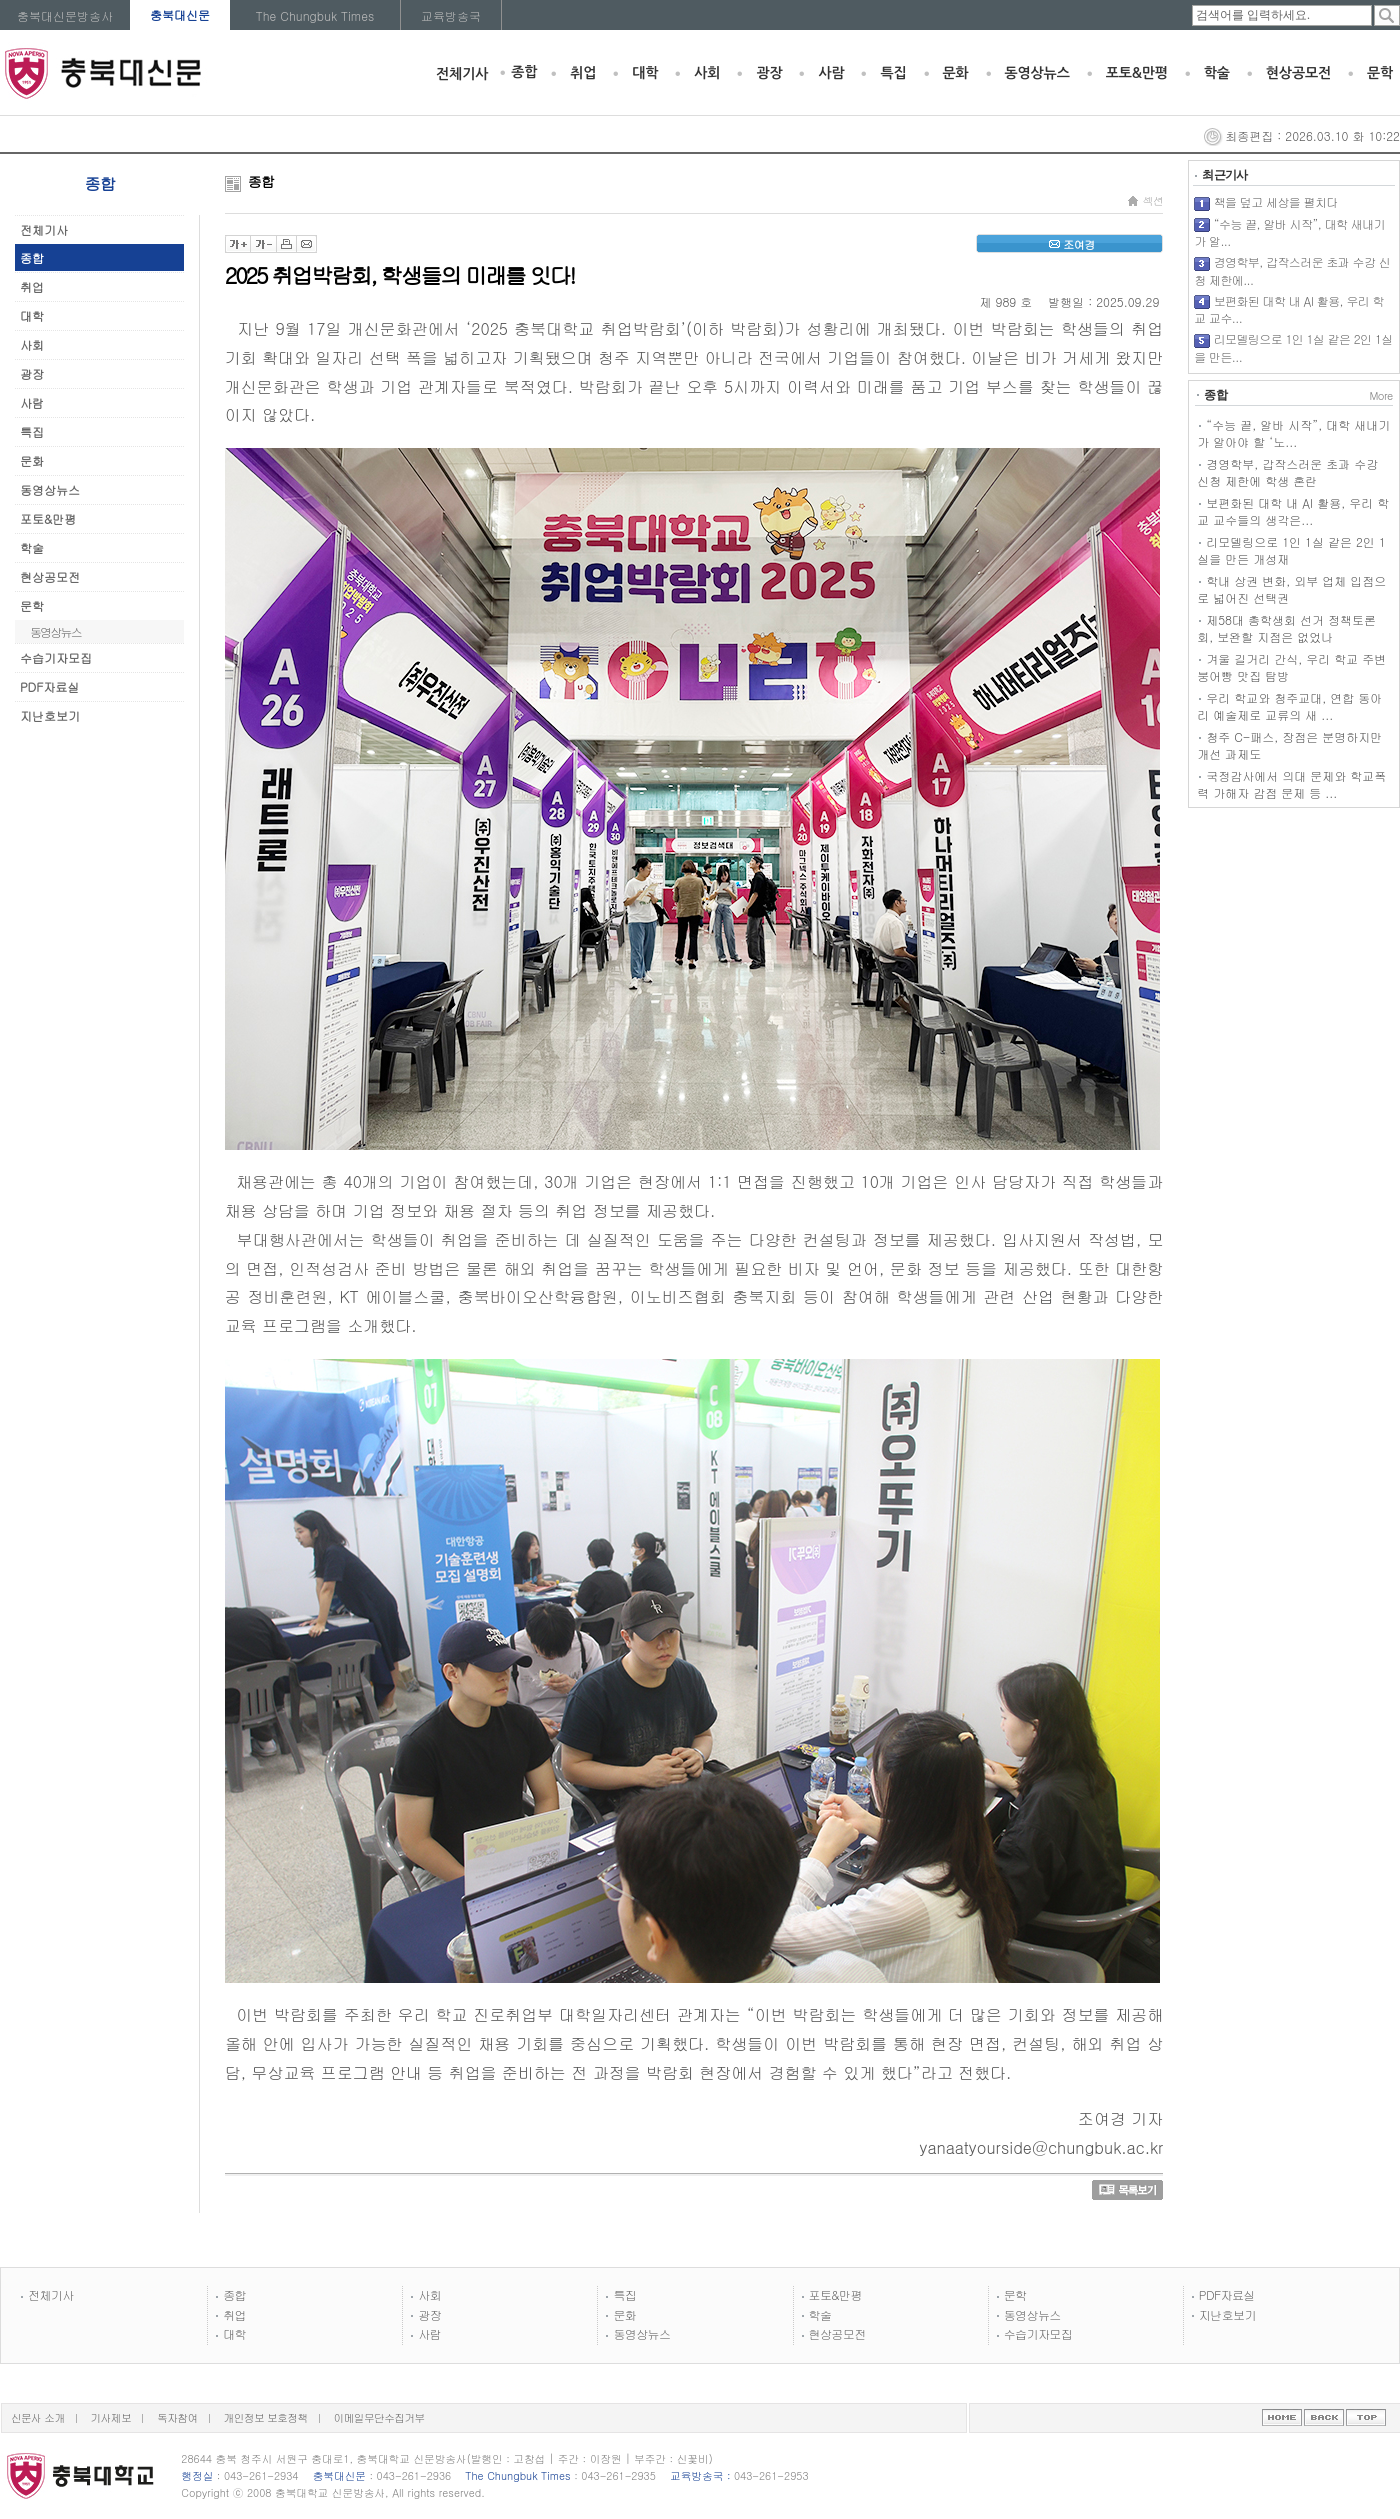  Describe the element at coordinates (1298, 73) in the screenshot. I see `현상공모전` at that location.